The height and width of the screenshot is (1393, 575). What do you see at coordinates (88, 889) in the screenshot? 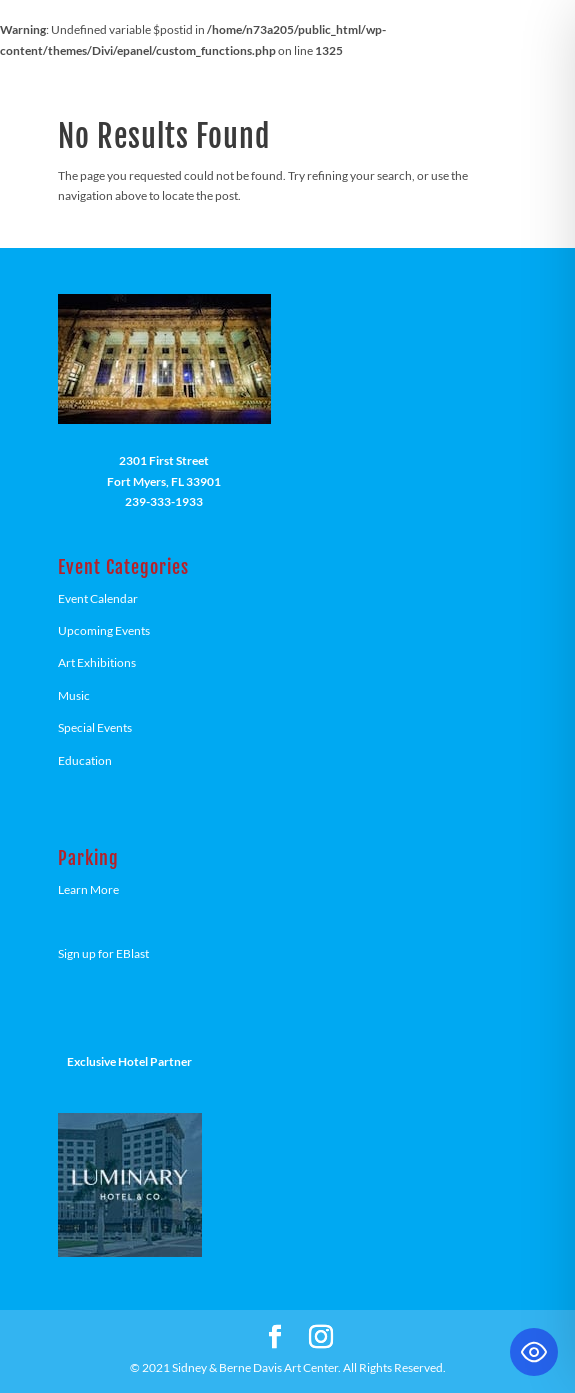
I see `Learn More` at bounding box center [88, 889].